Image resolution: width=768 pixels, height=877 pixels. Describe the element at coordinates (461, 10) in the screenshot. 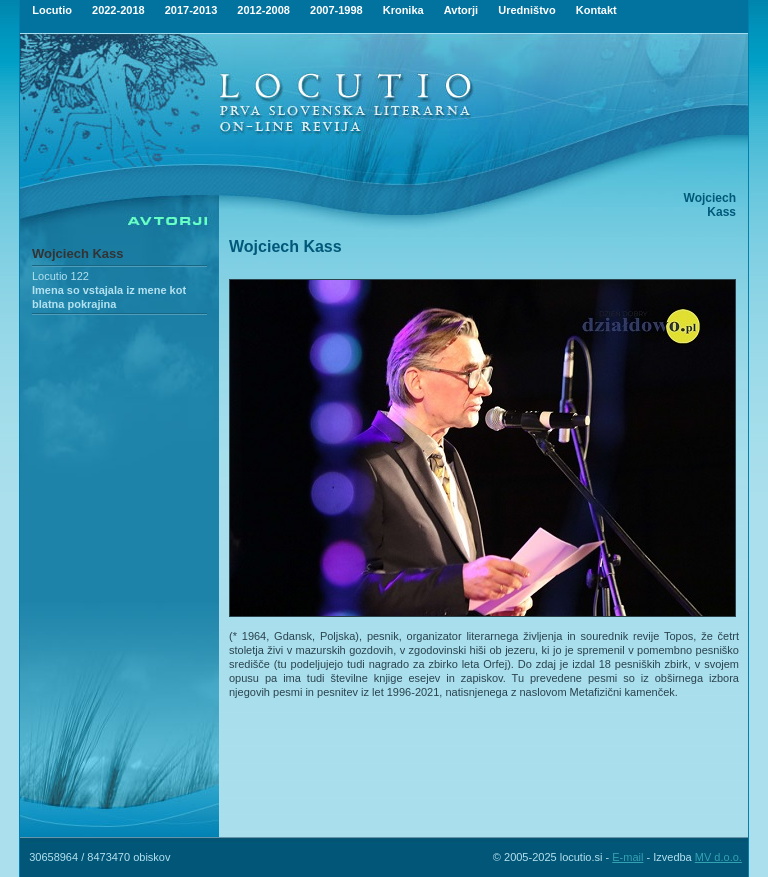

I see `Avtorji` at that location.